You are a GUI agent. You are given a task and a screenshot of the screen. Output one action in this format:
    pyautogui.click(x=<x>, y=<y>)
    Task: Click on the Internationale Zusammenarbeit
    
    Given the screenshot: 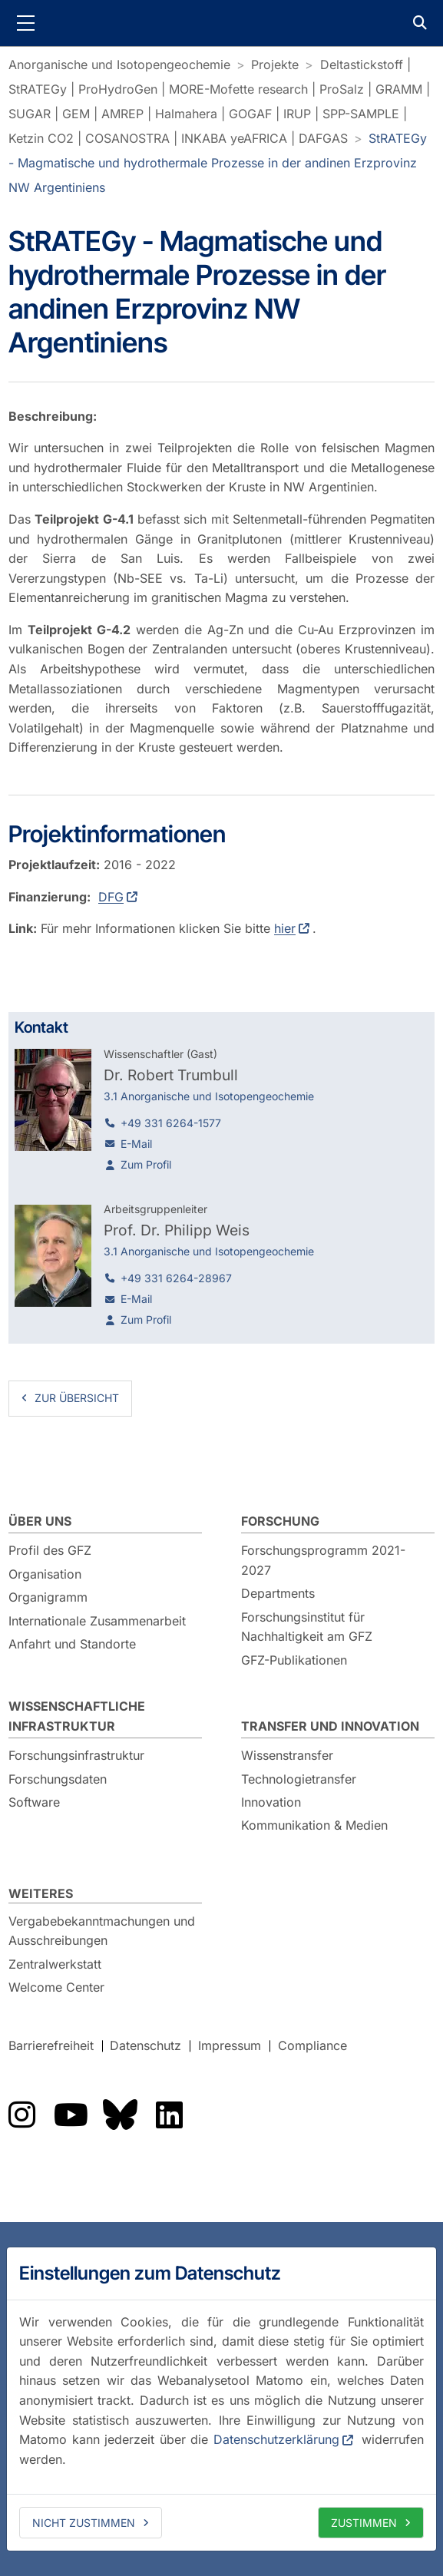 What is the action you would take?
    pyautogui.click(x=97, y=1621)
    